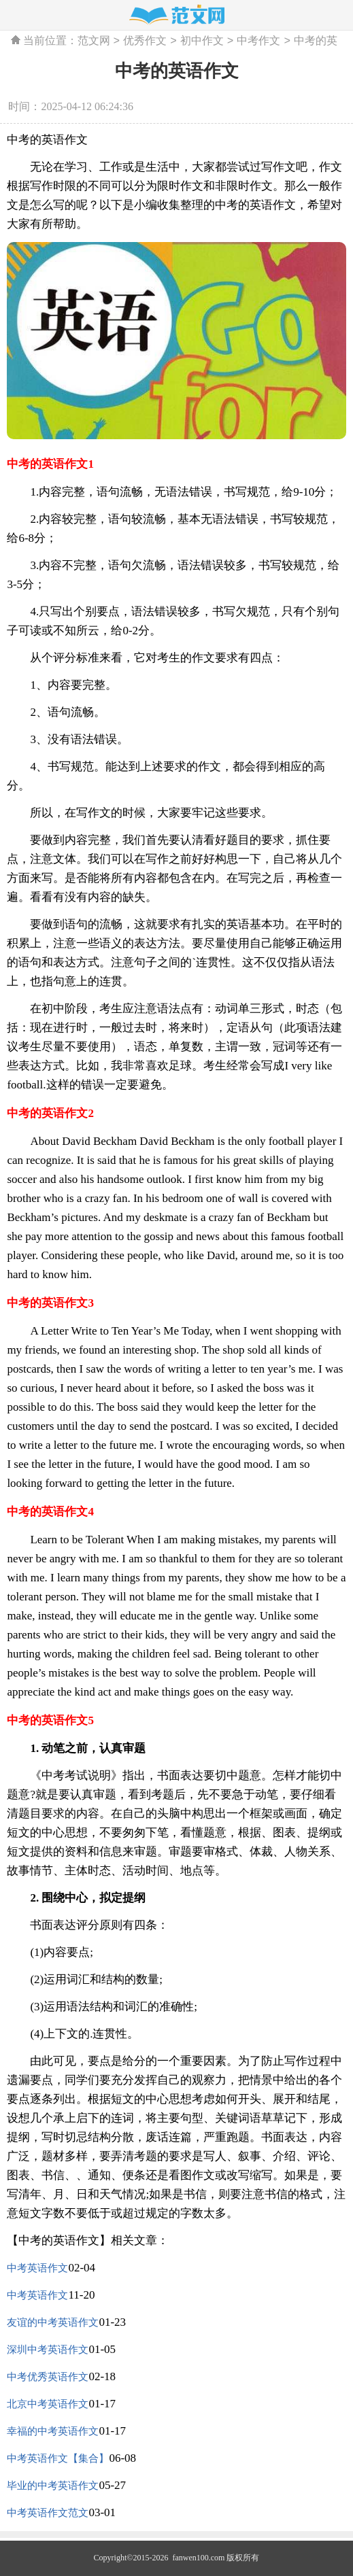 This screenshot has width=353, height=2576. I want to click on 范文网, so click(94, 41).